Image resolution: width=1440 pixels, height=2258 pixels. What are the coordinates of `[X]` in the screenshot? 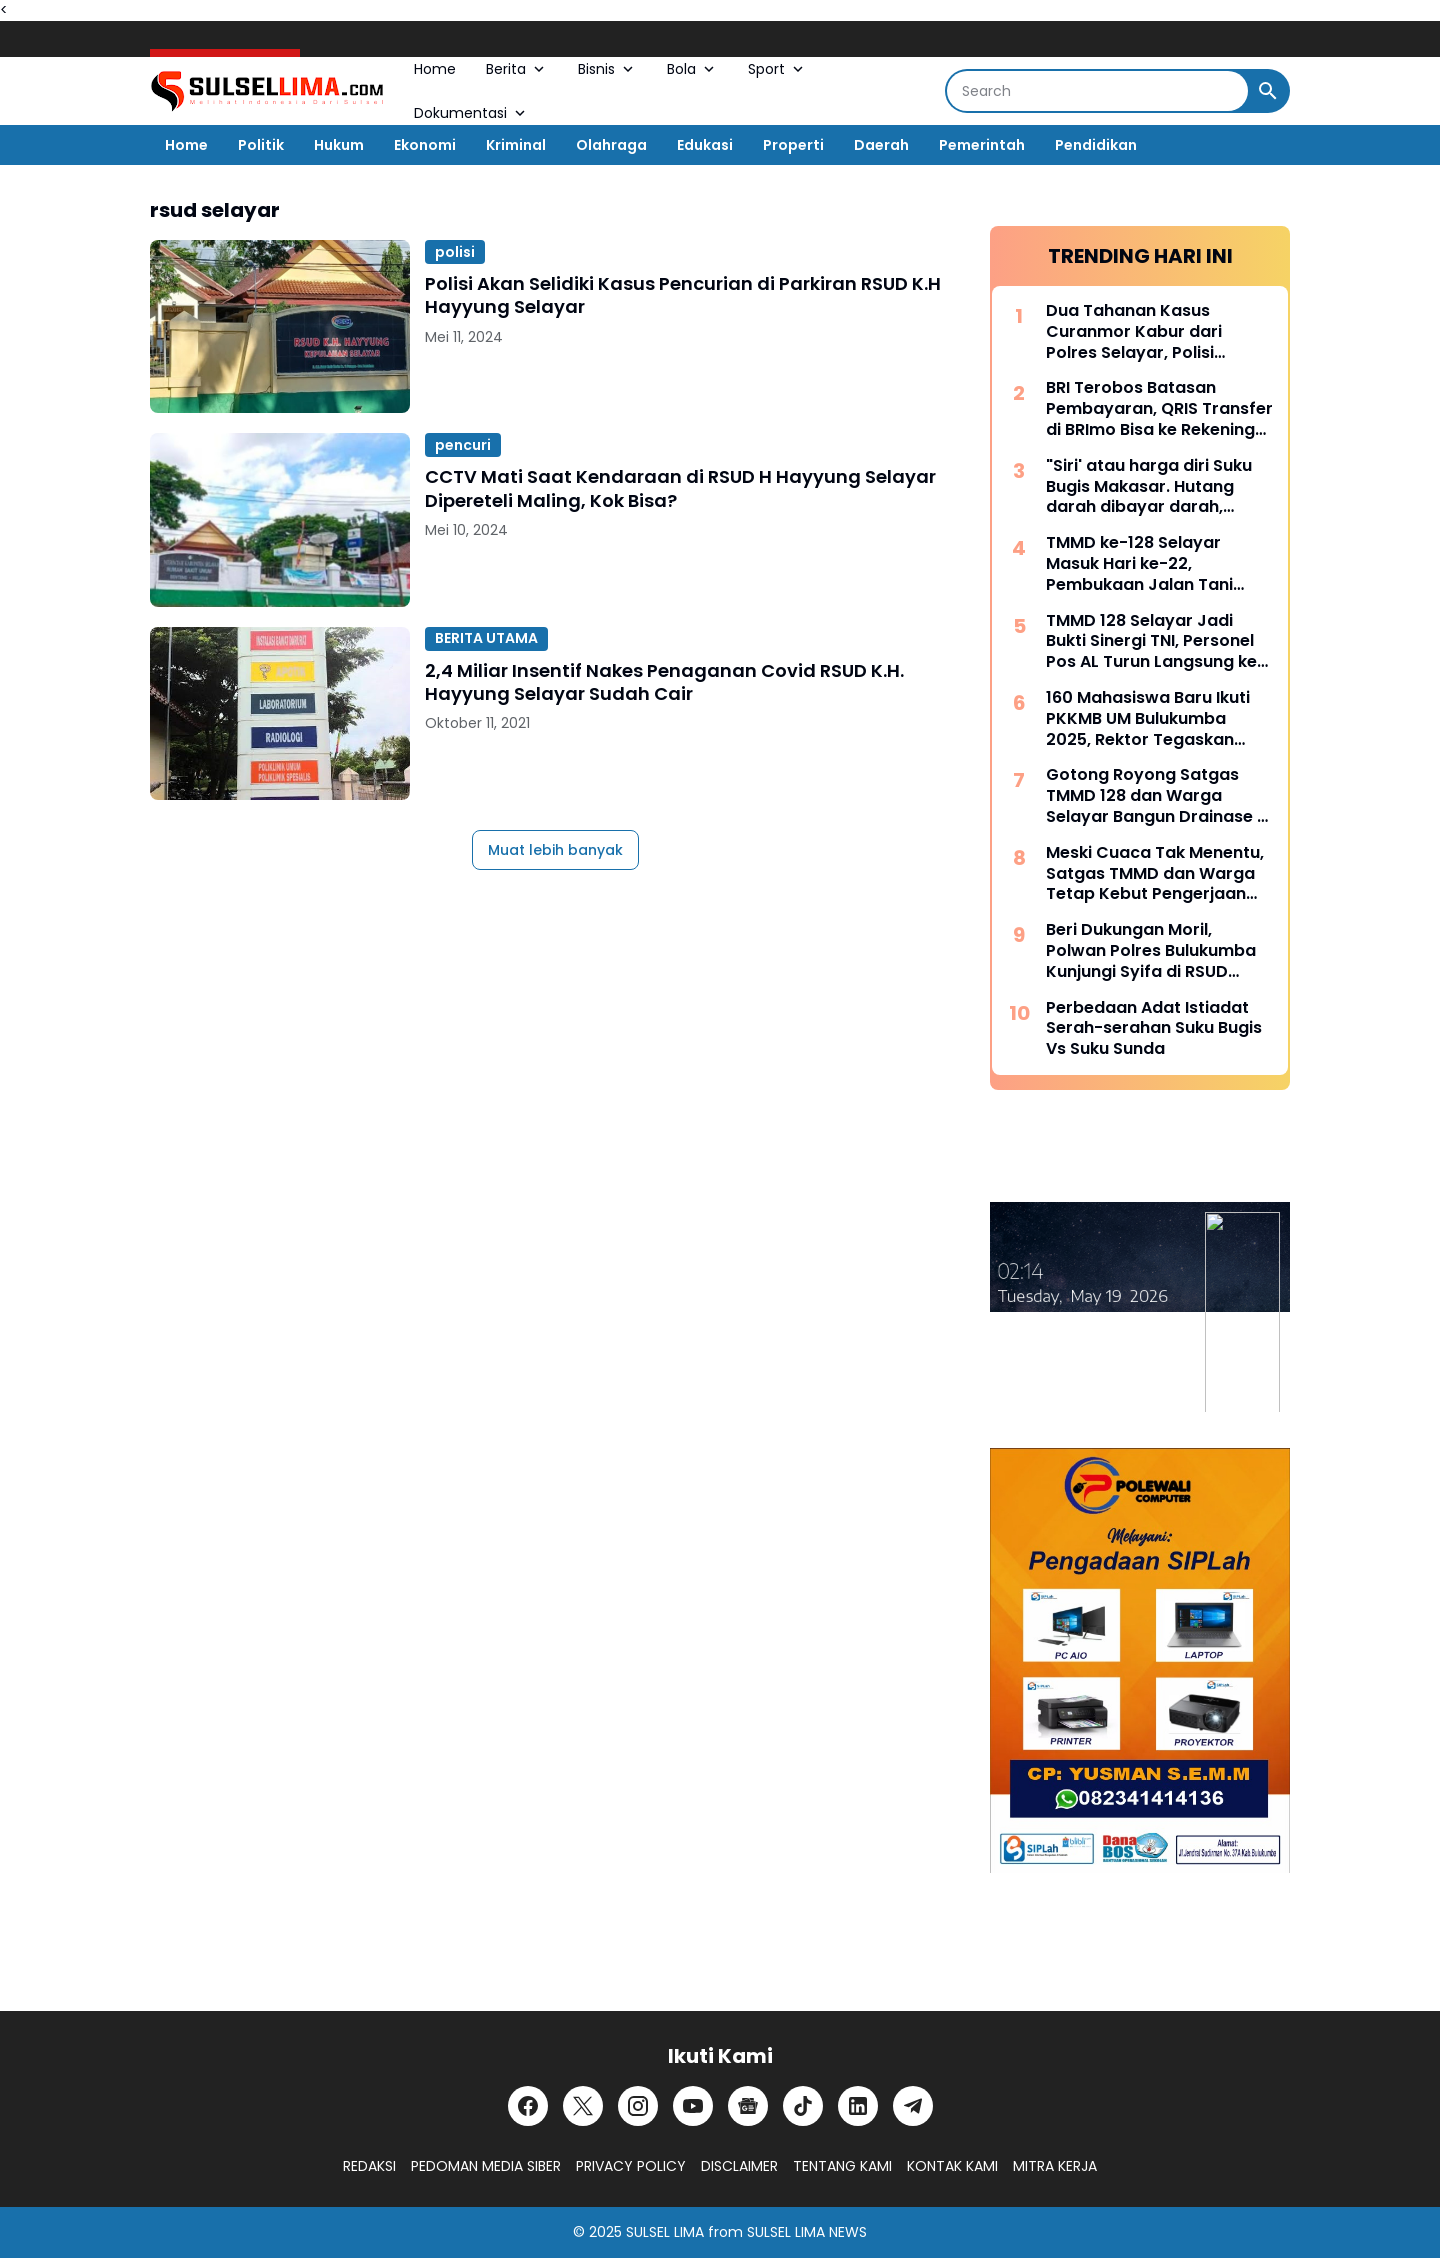 It's located at (583, 2106).